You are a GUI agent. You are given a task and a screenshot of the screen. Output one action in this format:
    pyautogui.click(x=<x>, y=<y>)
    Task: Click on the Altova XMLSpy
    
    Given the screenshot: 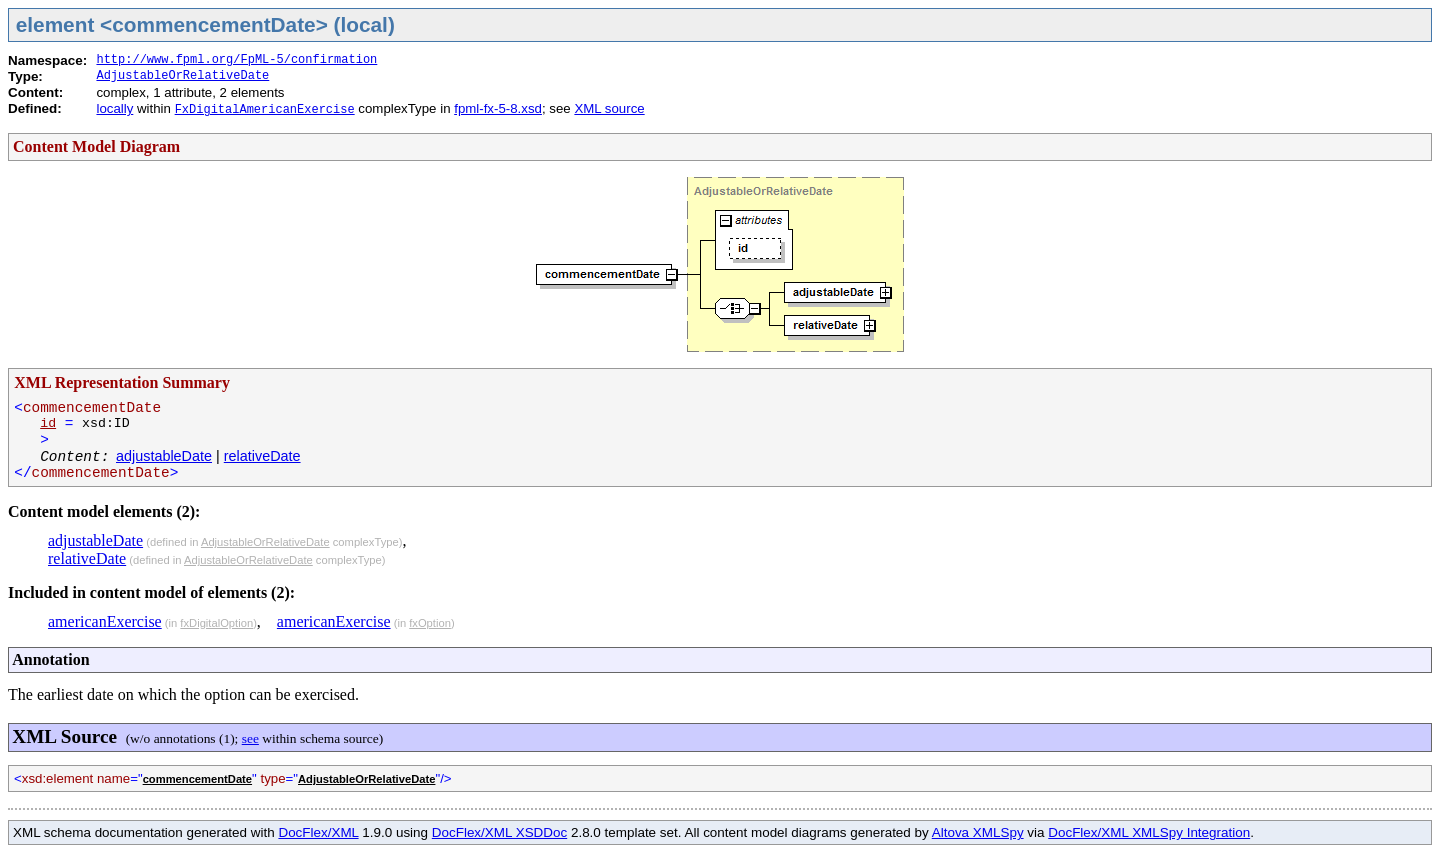 What is the action you would take?
    pyautogui.click(x=978, y=832)
    